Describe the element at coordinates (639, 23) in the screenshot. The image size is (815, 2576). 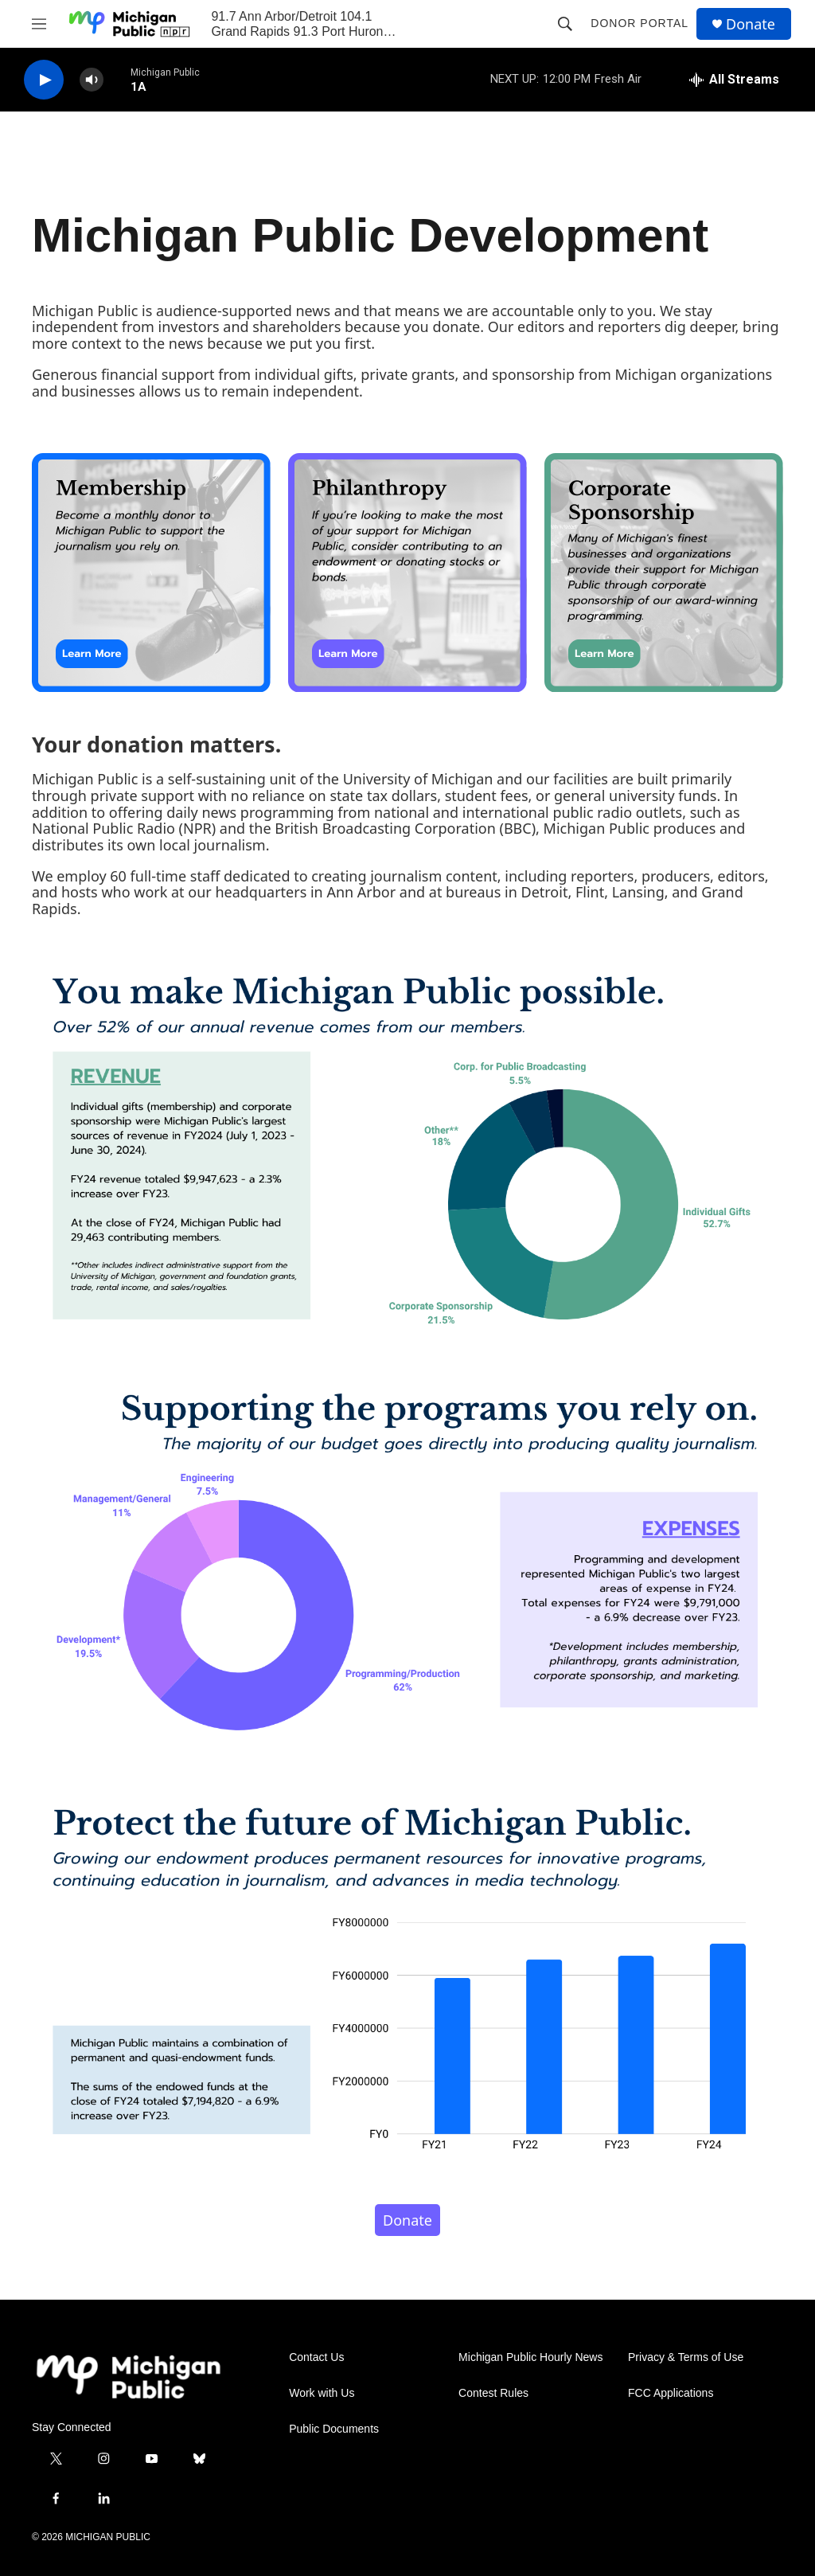
I see `Donor Portal` at that location.